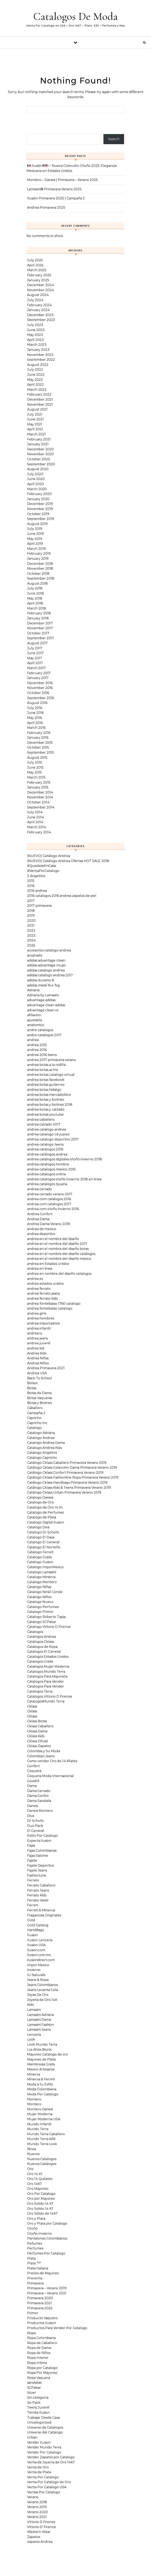  What do you see at coordinates (37, 409) in the screenshot?
I see `August 2021` at bounding box center [37, 409].